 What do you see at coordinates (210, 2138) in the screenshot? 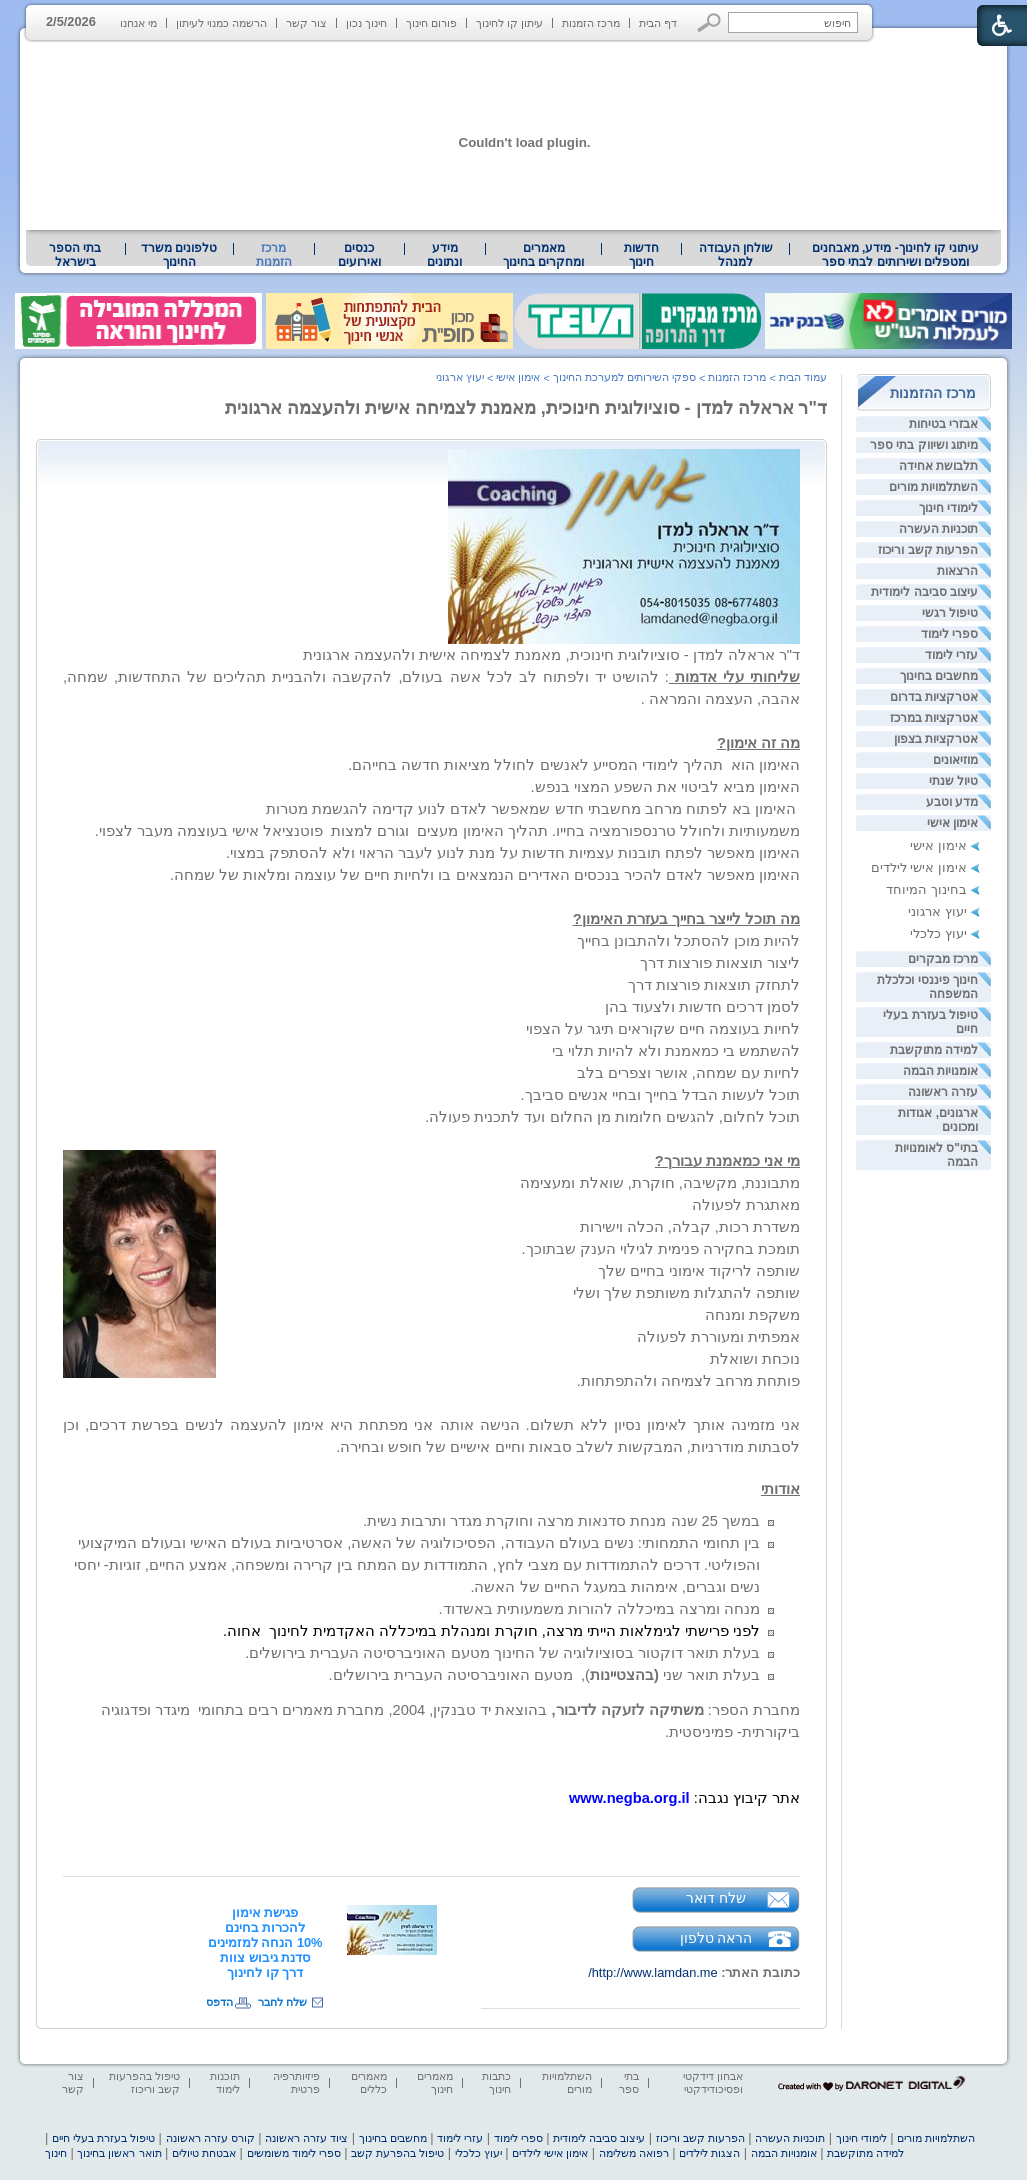
I see `קורס עזרה ראשונה` at bounding box center [210, 2138].